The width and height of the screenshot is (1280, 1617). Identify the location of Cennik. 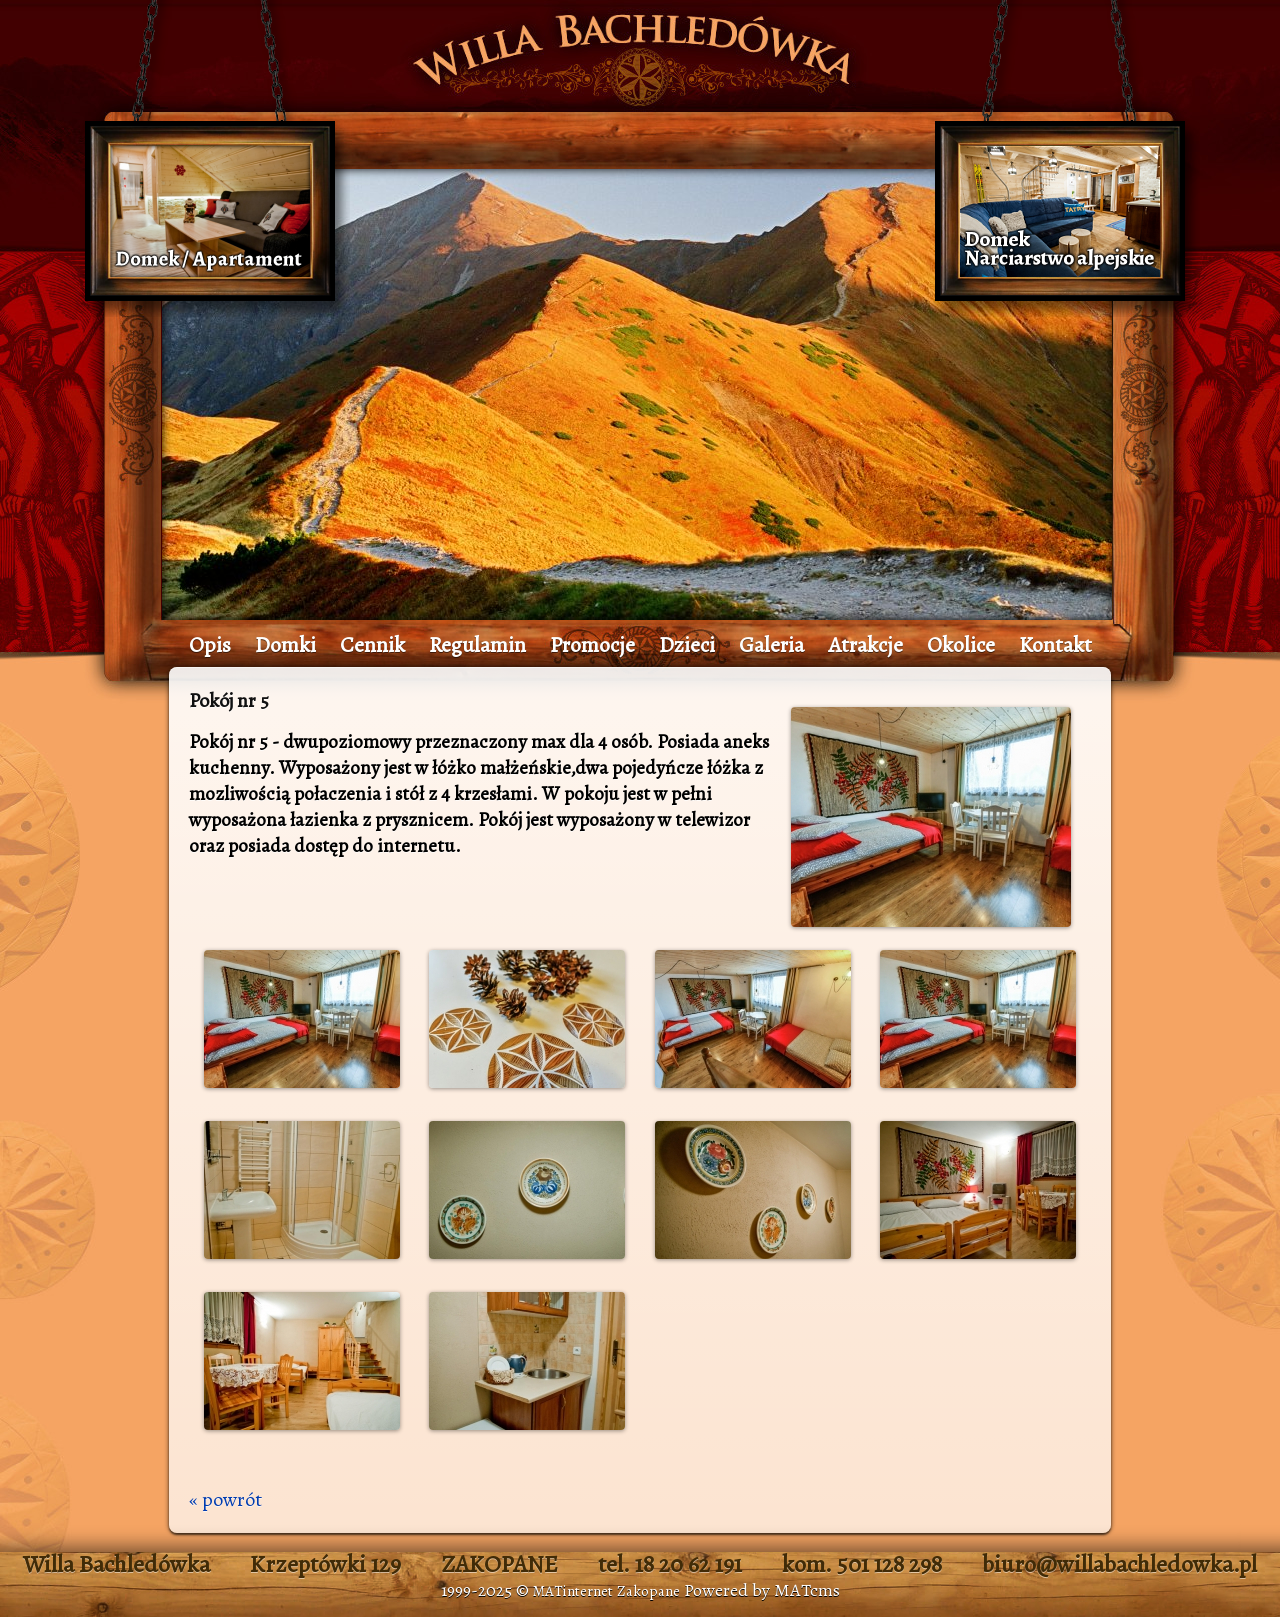
(372, 645).